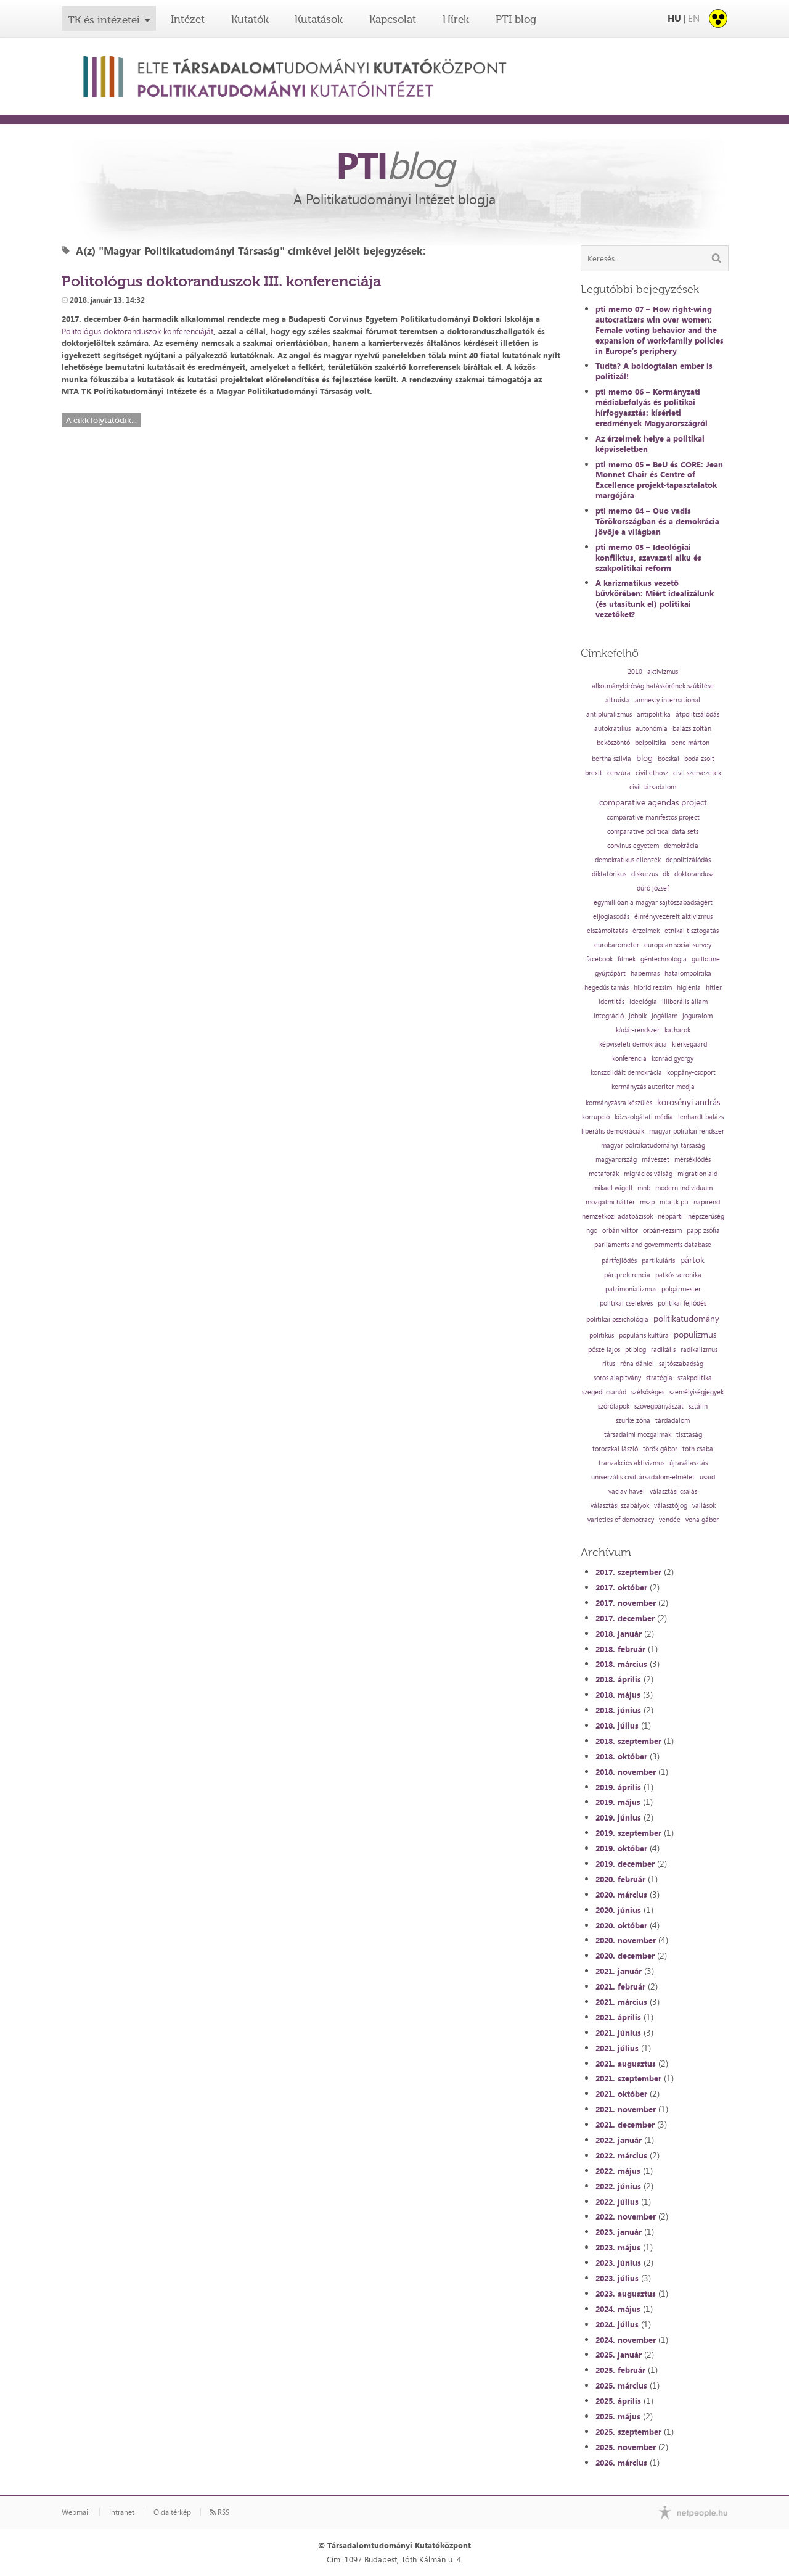 The height and width of the screenshot is (2576, 789). Describe the element at coordinates (662, 672) in the screenshot. I see `aktivizmus` at that location.